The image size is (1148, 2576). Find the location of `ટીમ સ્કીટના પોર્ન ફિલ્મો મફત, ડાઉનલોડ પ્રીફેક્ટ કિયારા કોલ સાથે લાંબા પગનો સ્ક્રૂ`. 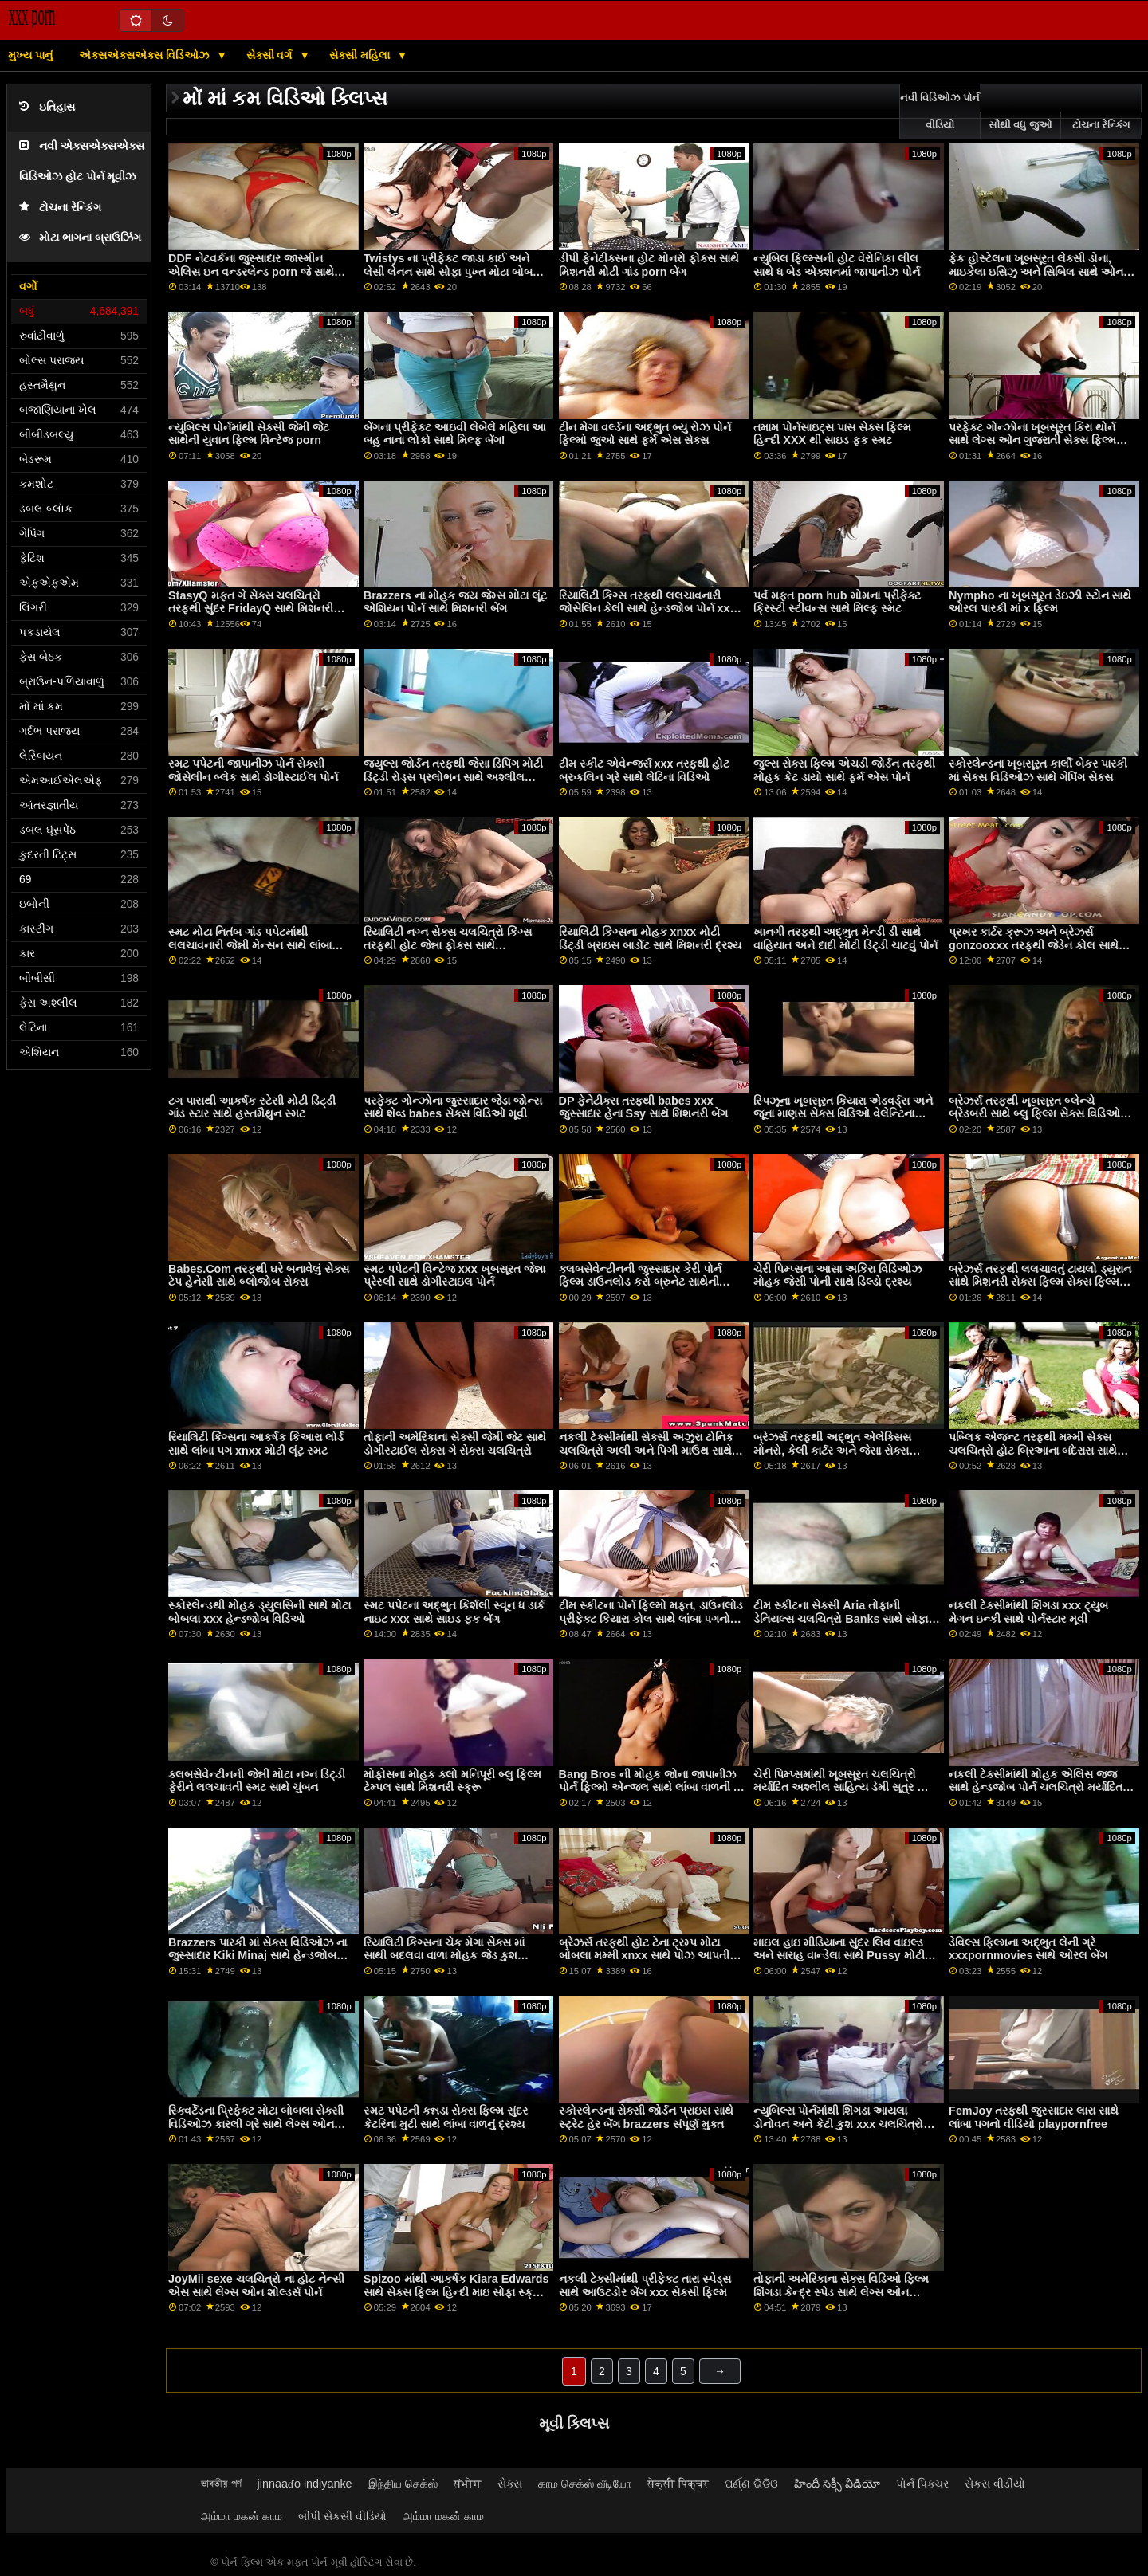

ટીમ સ્કીટના પોર્ન ફિલ્મો મફત, ડાઉનલોડ પ્રીફેક્ટ કિયારા કોલ સાથે લાંબા પગનો સ્ક્રૂ is located at coordinates (651, 1618).